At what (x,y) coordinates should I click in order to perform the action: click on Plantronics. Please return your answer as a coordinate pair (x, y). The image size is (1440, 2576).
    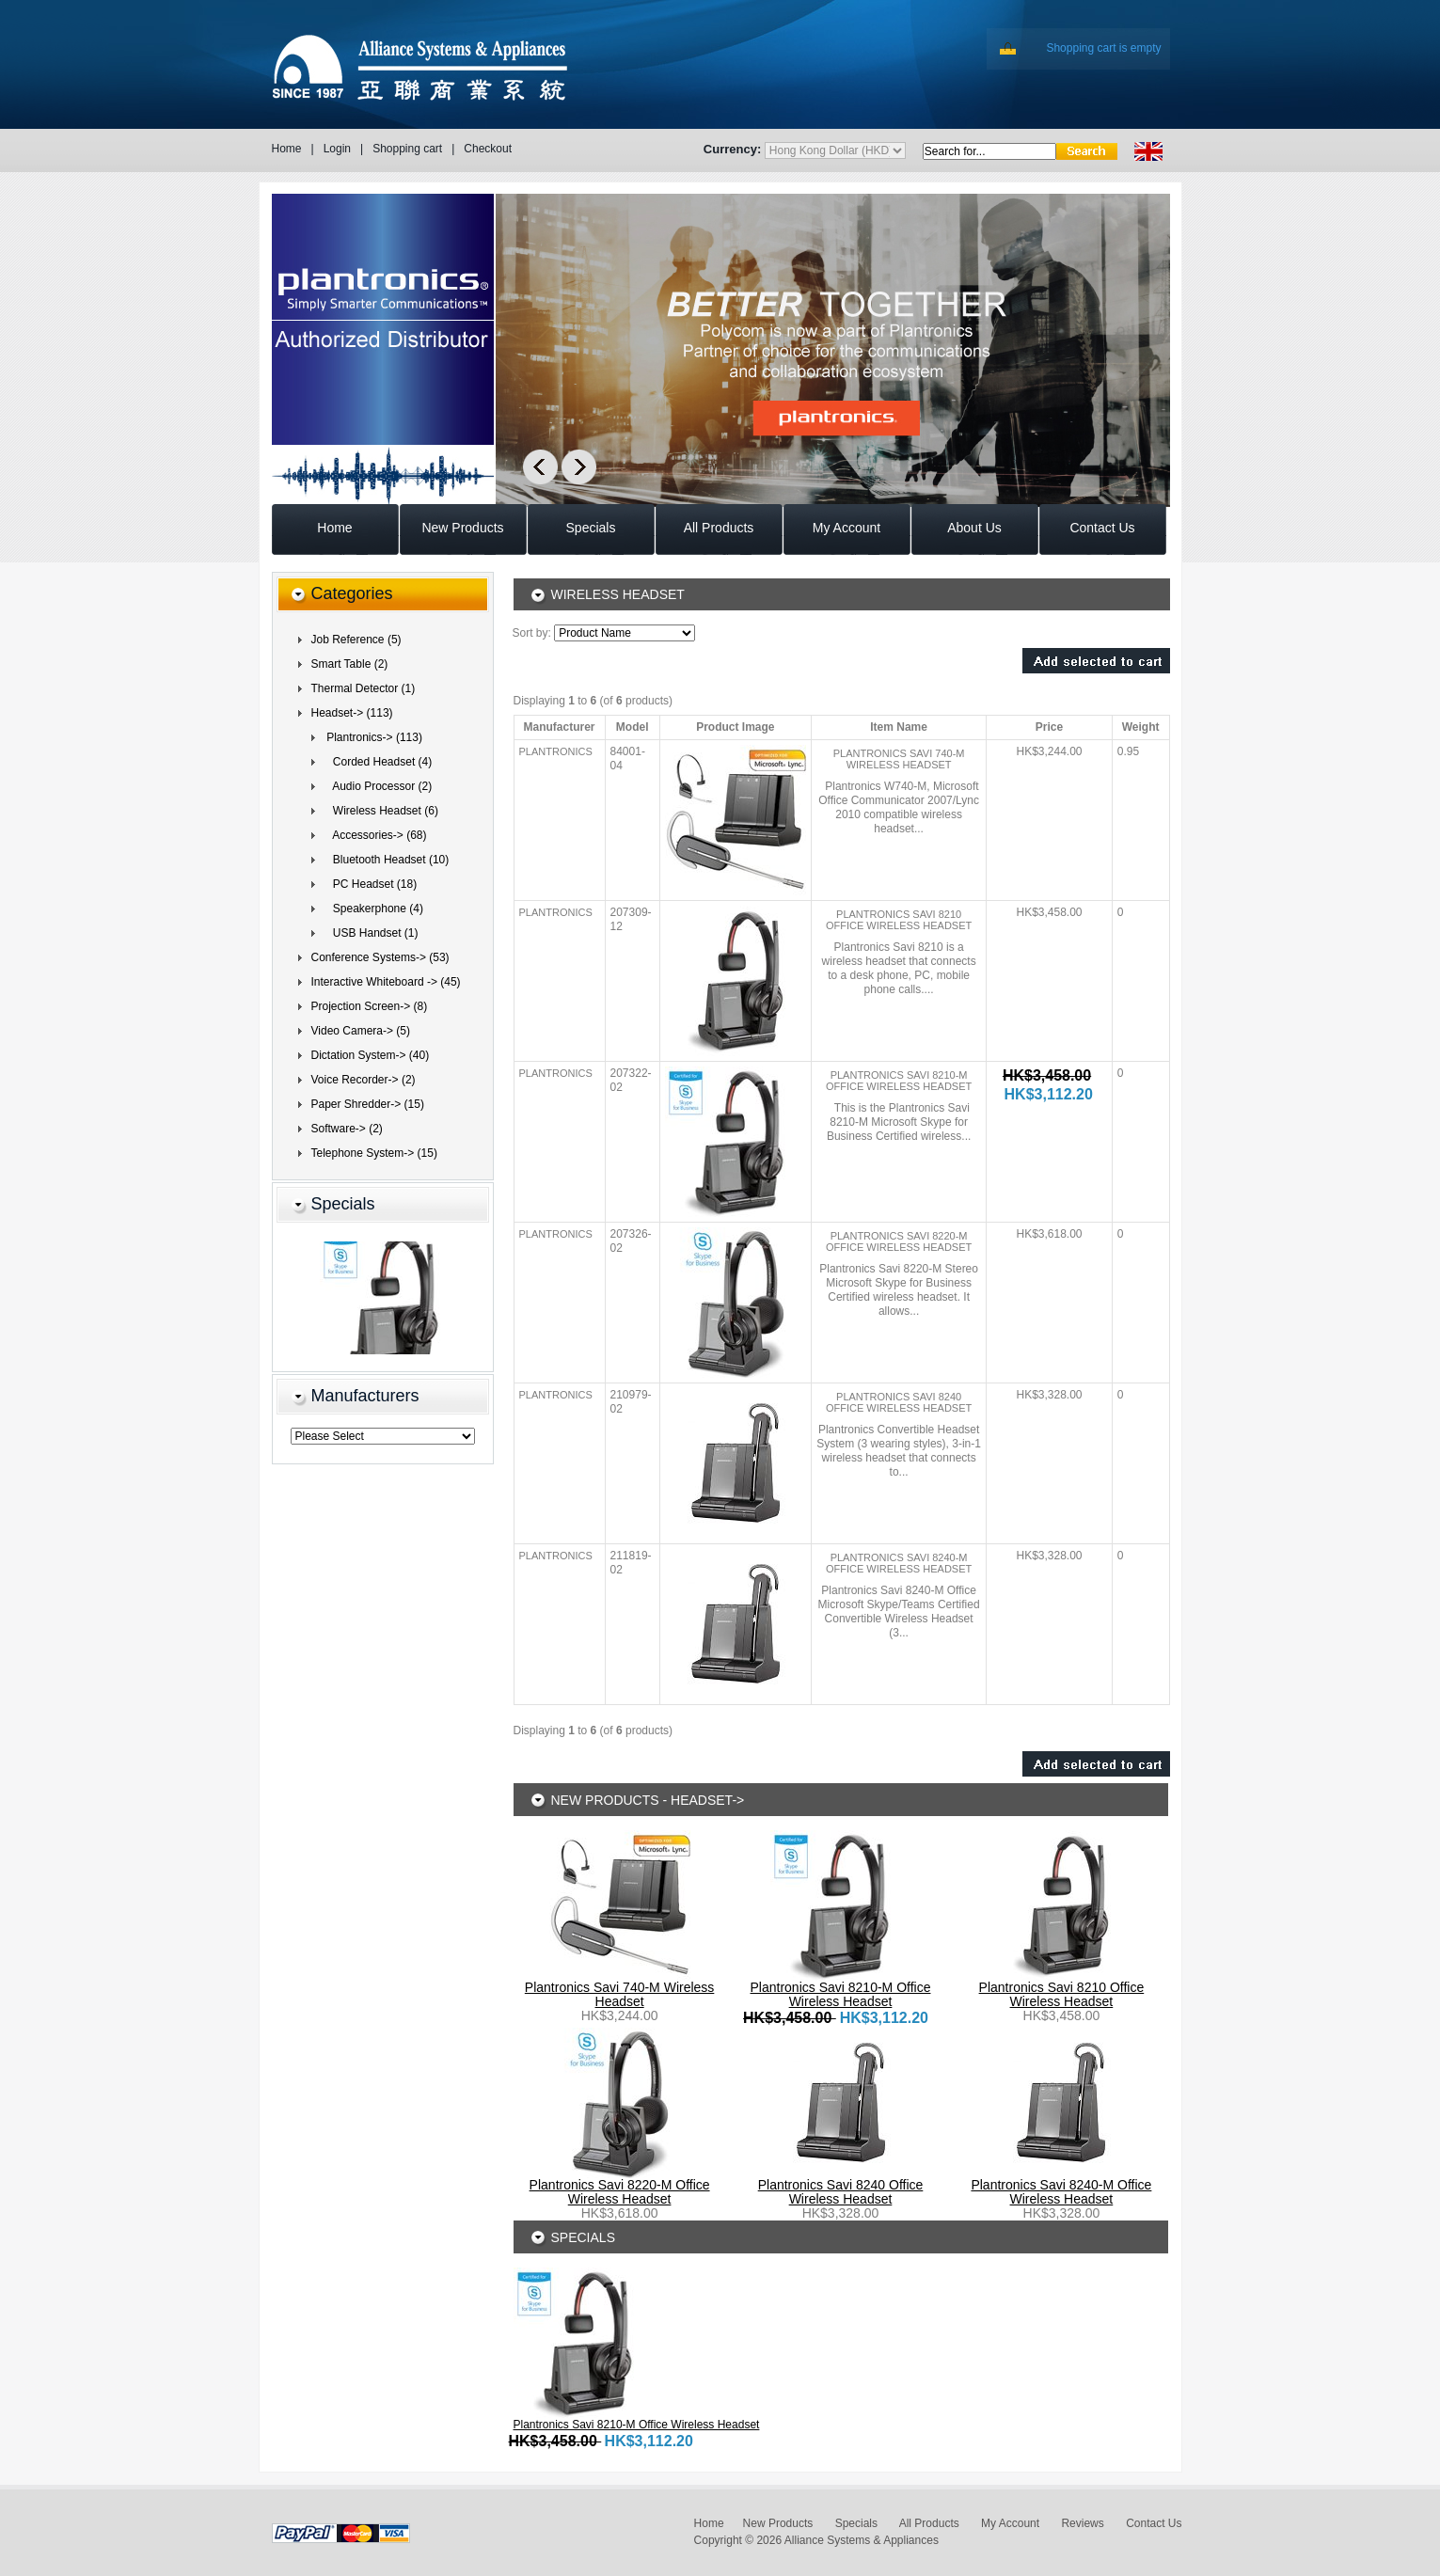
    Looking at the image, I should click on (556, 751).